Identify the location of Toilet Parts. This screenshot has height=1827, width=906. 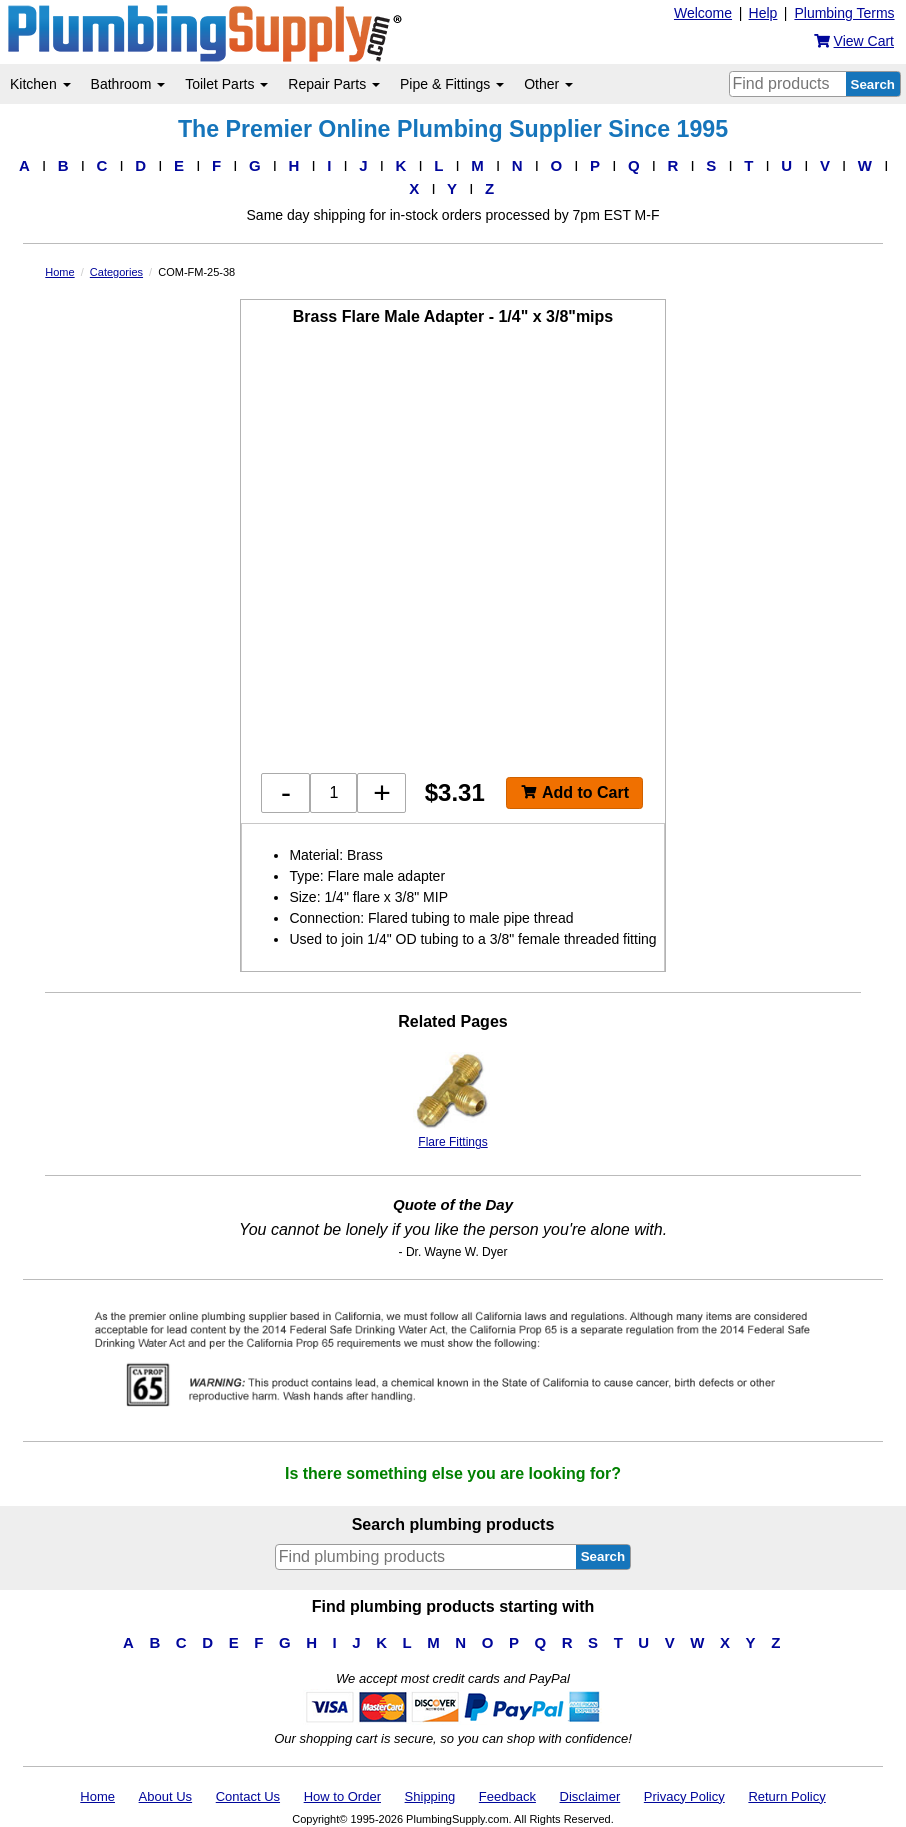
(226, 84).